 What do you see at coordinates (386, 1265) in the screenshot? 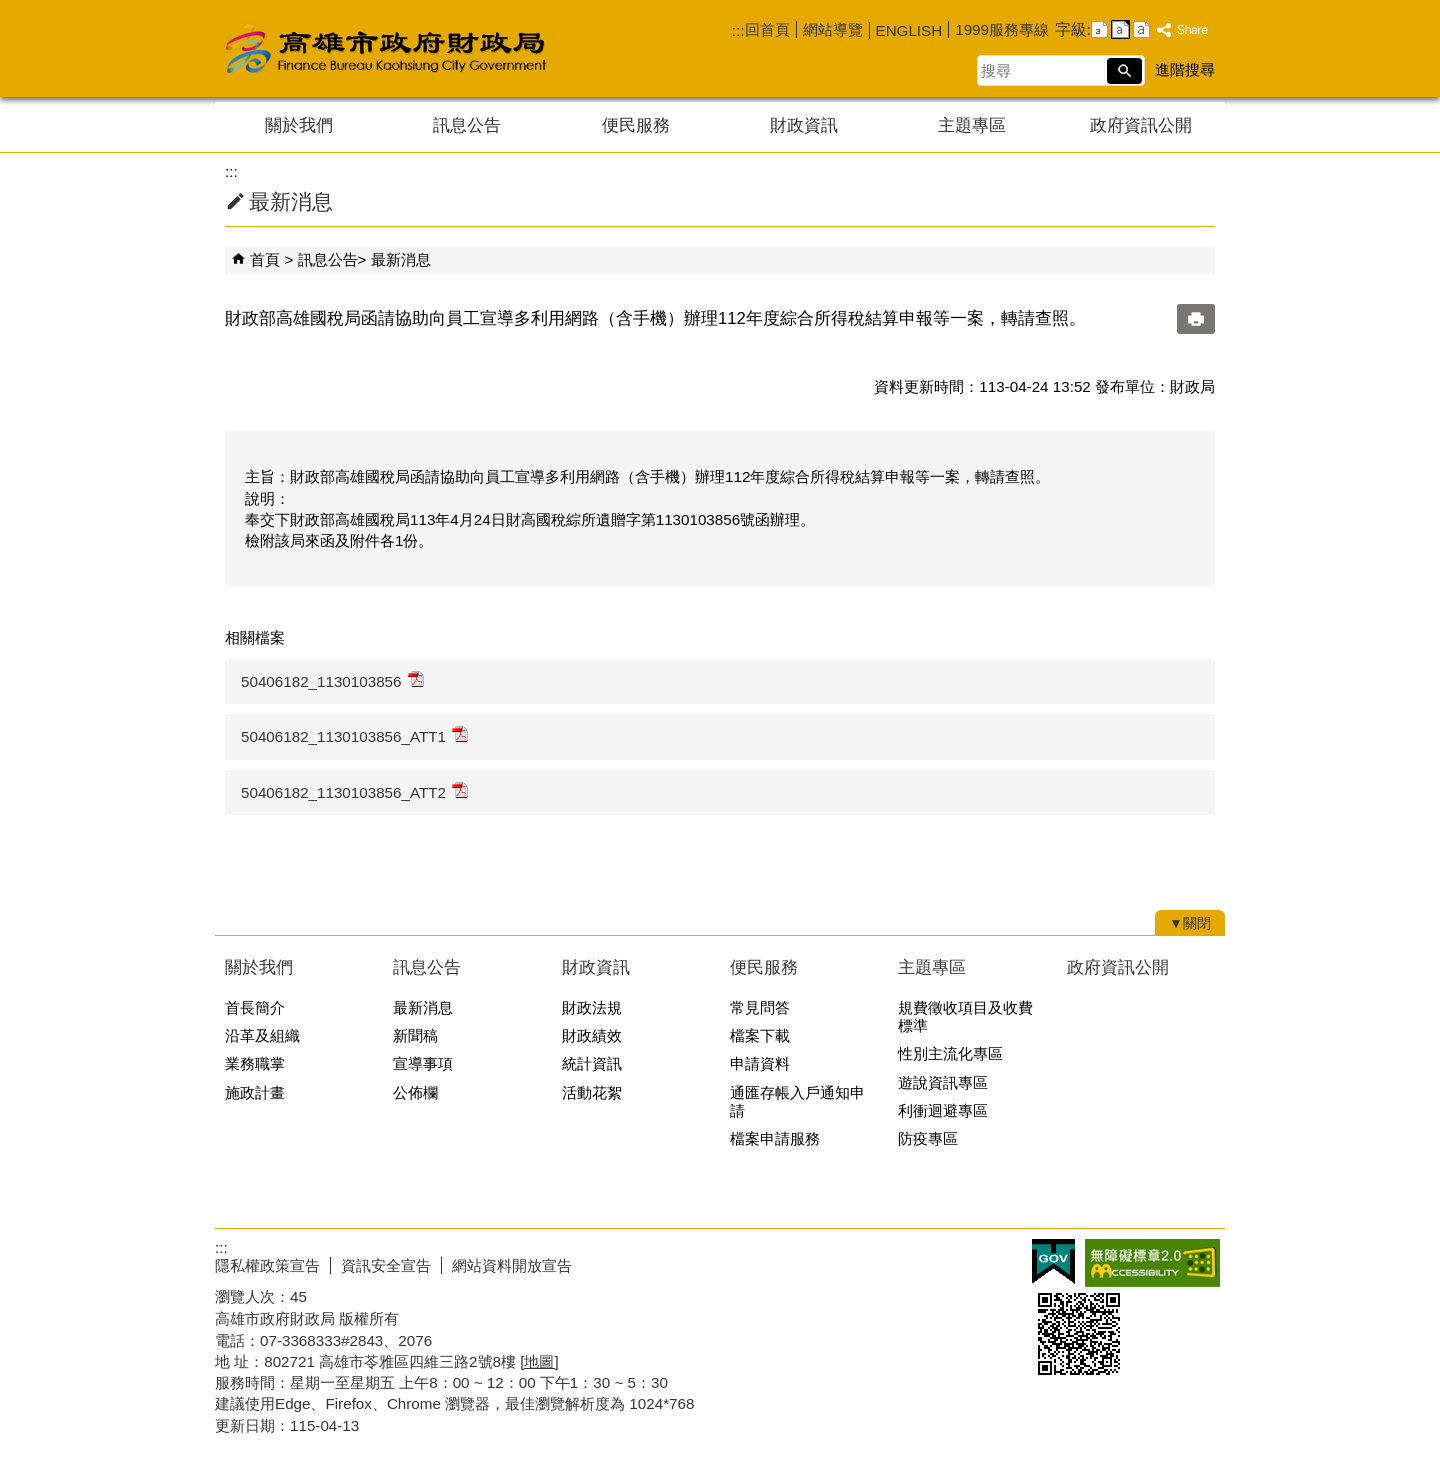
I see `資訊安全宣告` at bounding box center [386, 1265].